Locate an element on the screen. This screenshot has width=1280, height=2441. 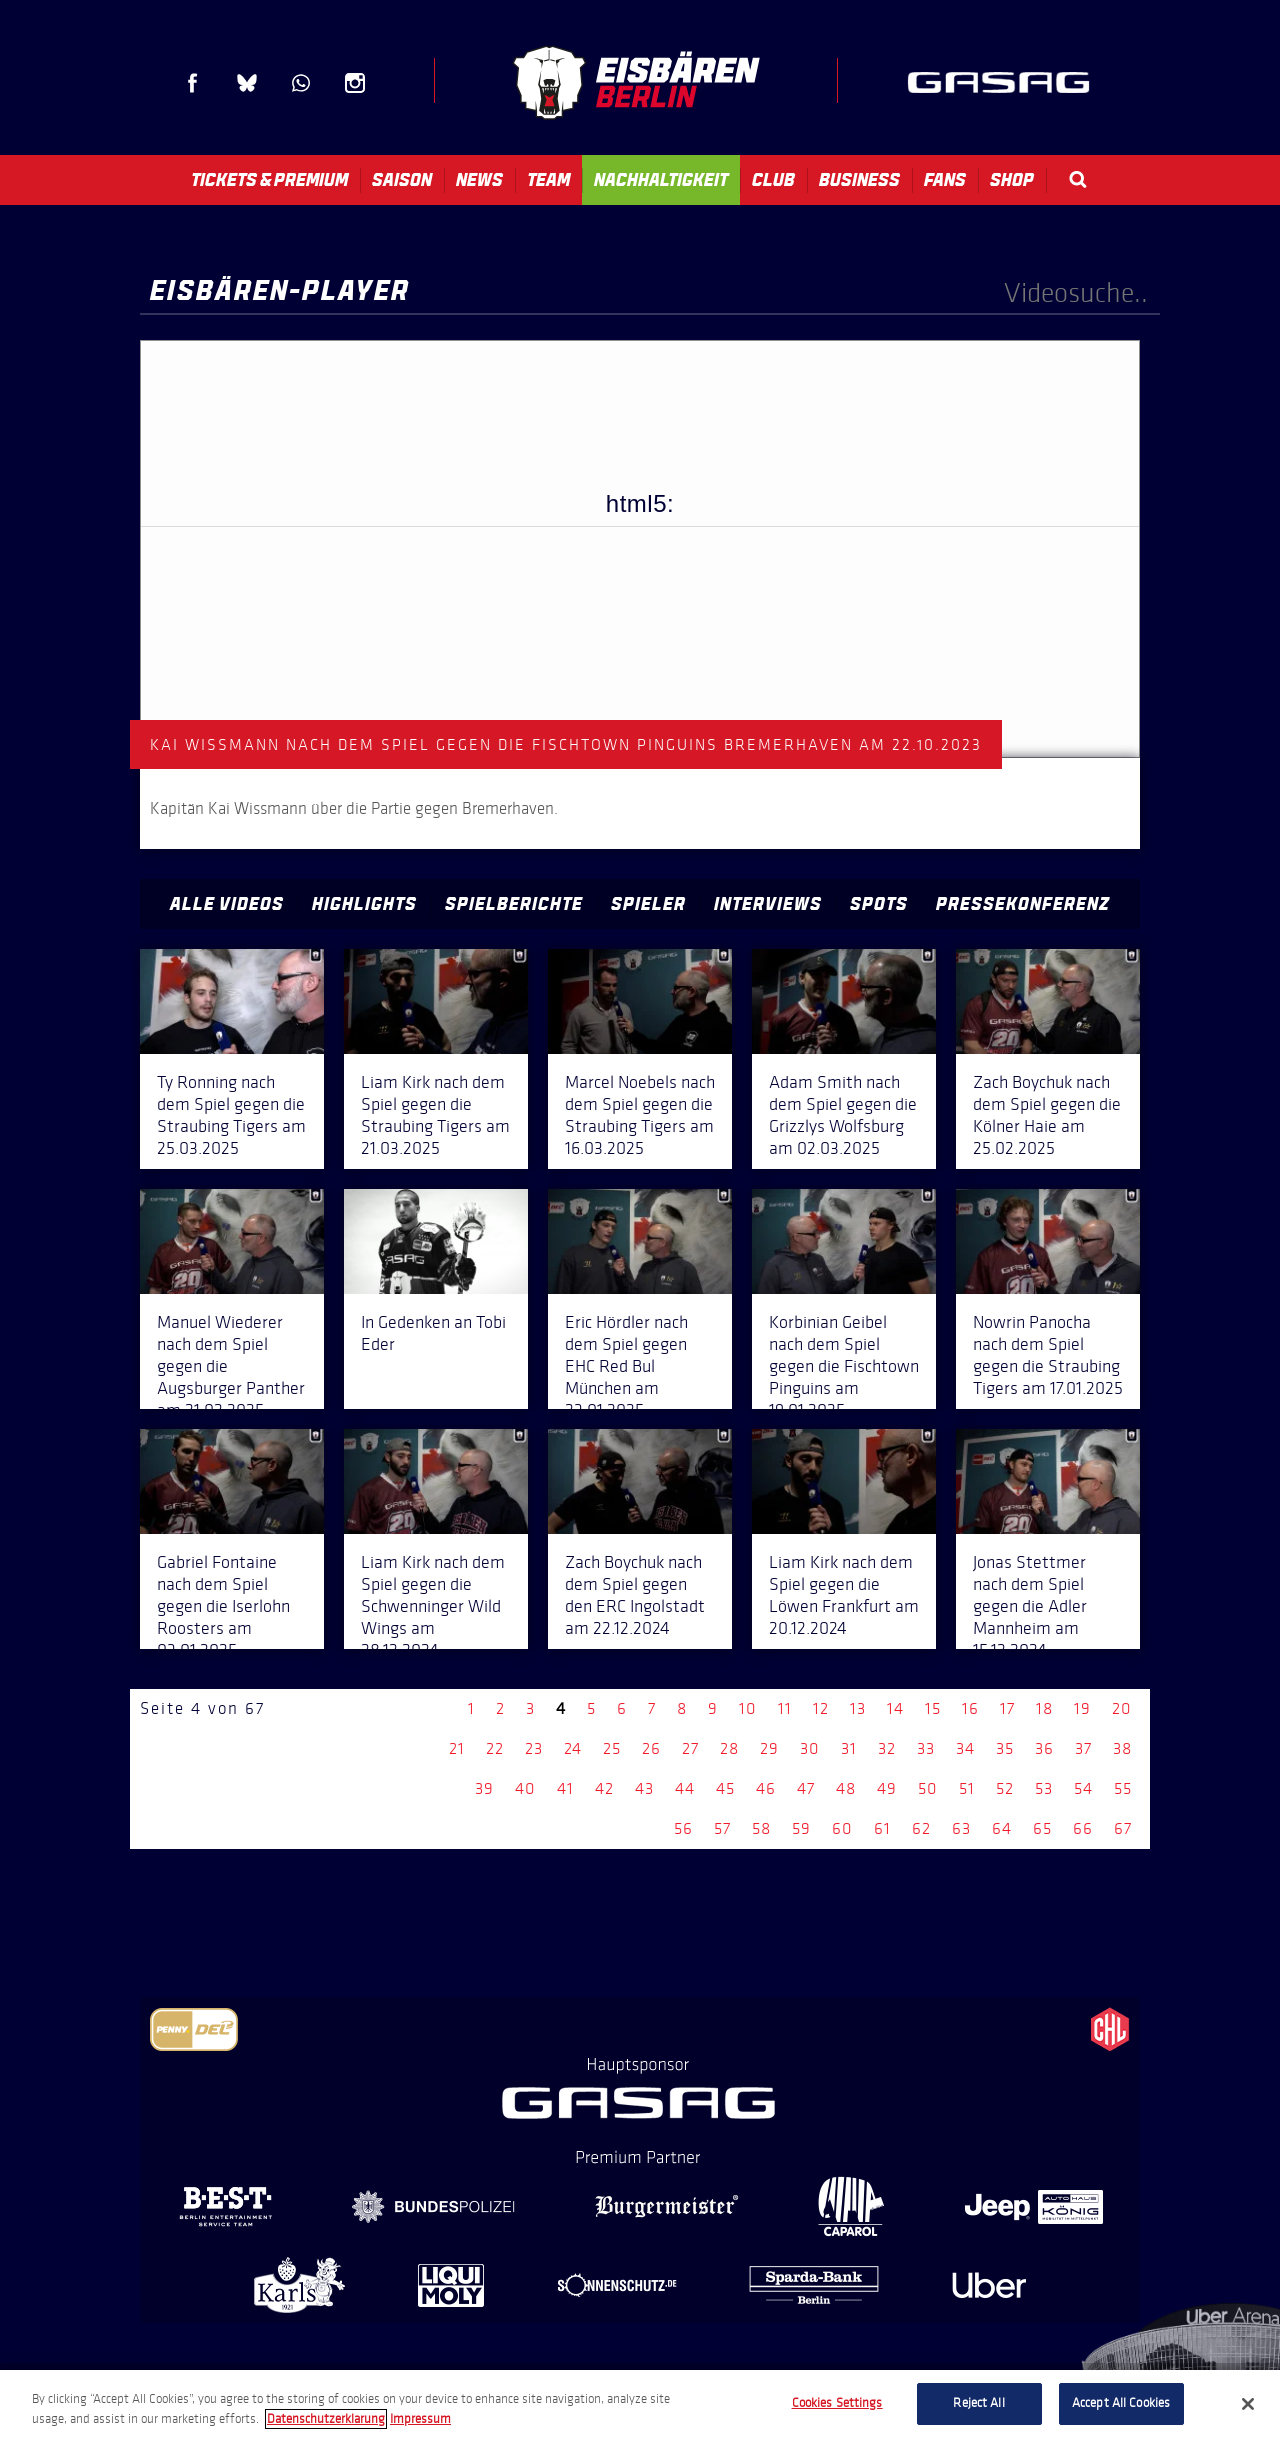
Adam Smith nach dem Spiel gegen die Grizzlys Wolfsburg am 02.03.2025 is located at coordinates (843, 1115).